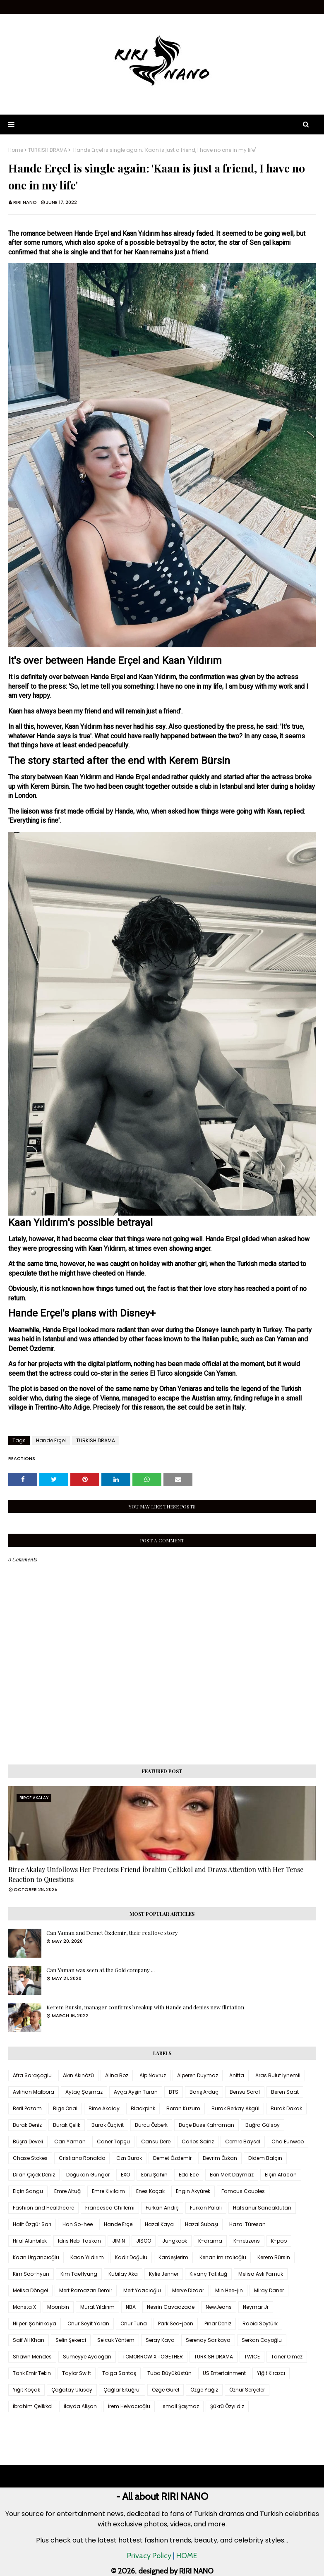 The width and height of the screenshot is (324, 2576). I want to click on Barış Arduç, so click(204, 2091).